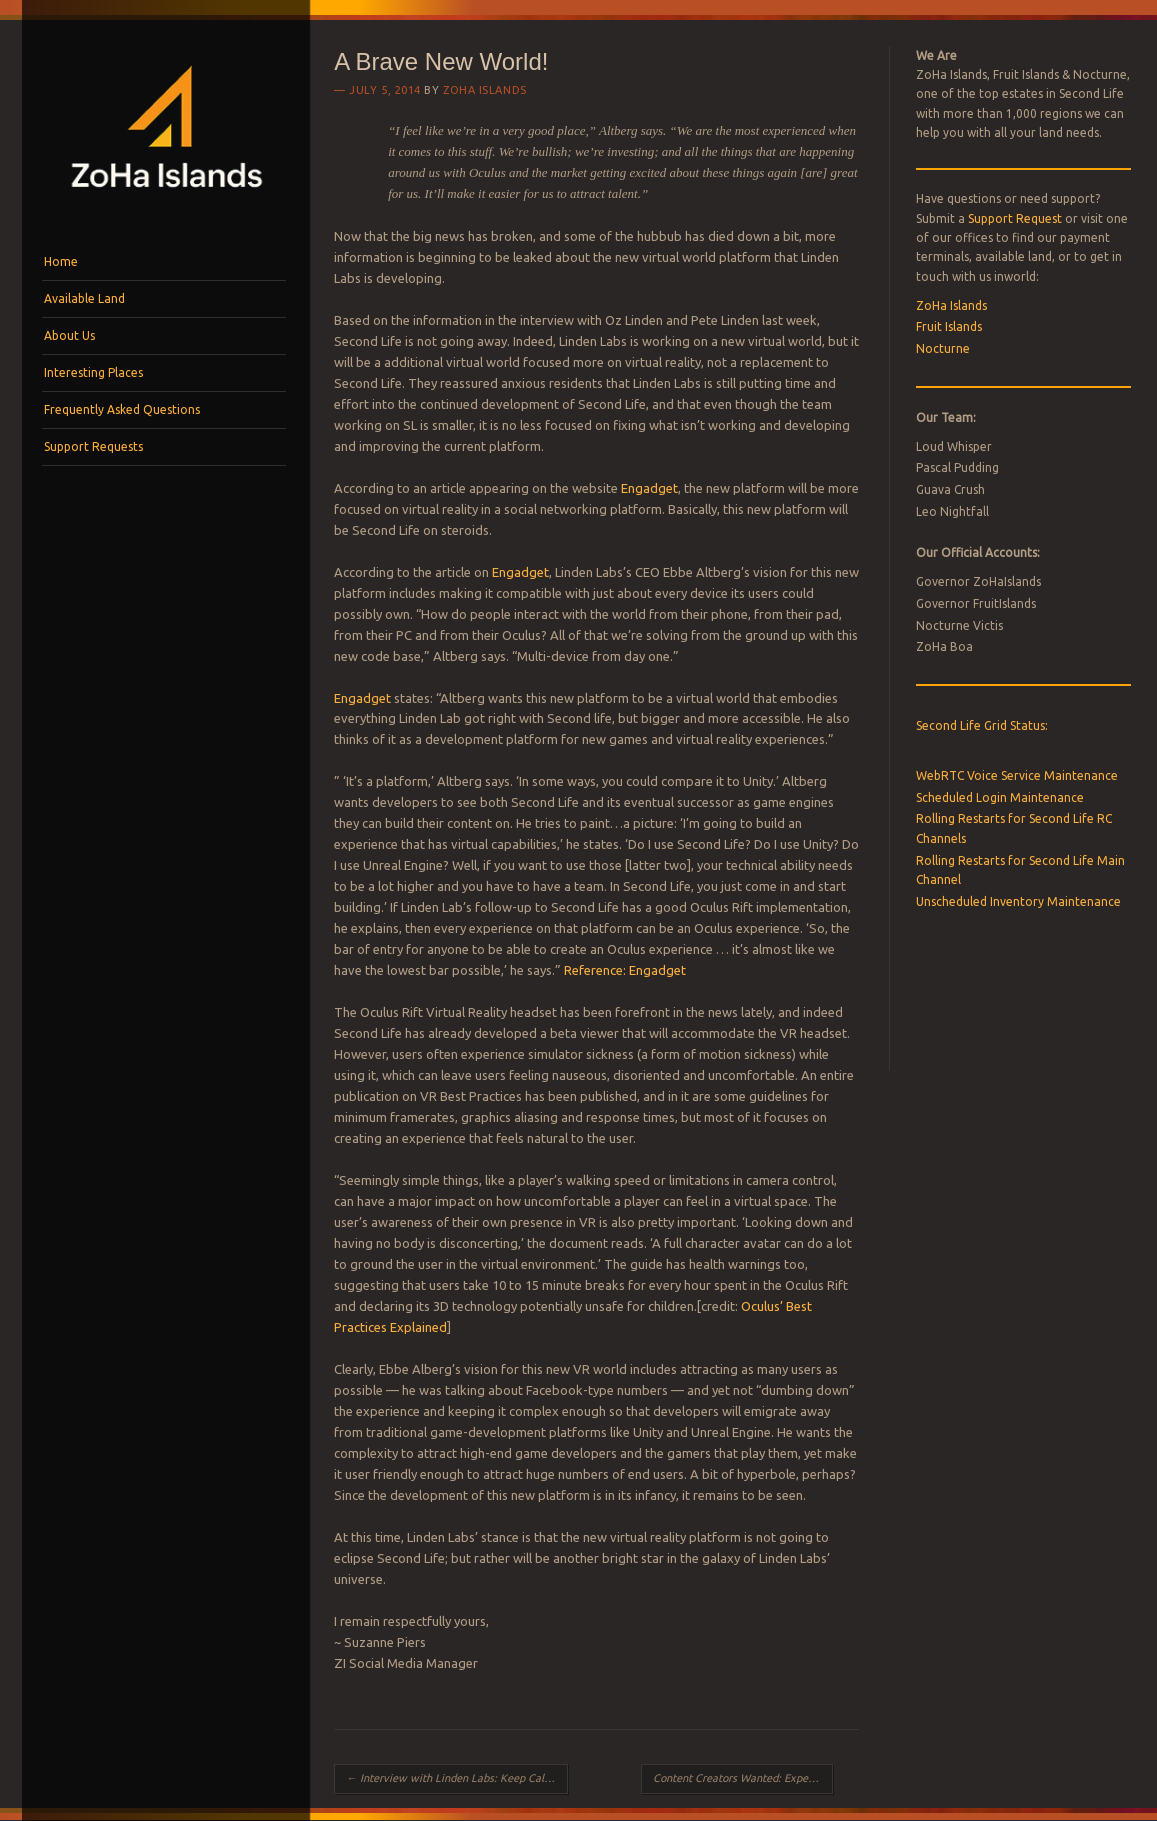  Describe the element at coordinates (69, 335) in the screenshot. I see `About Us` at that location.